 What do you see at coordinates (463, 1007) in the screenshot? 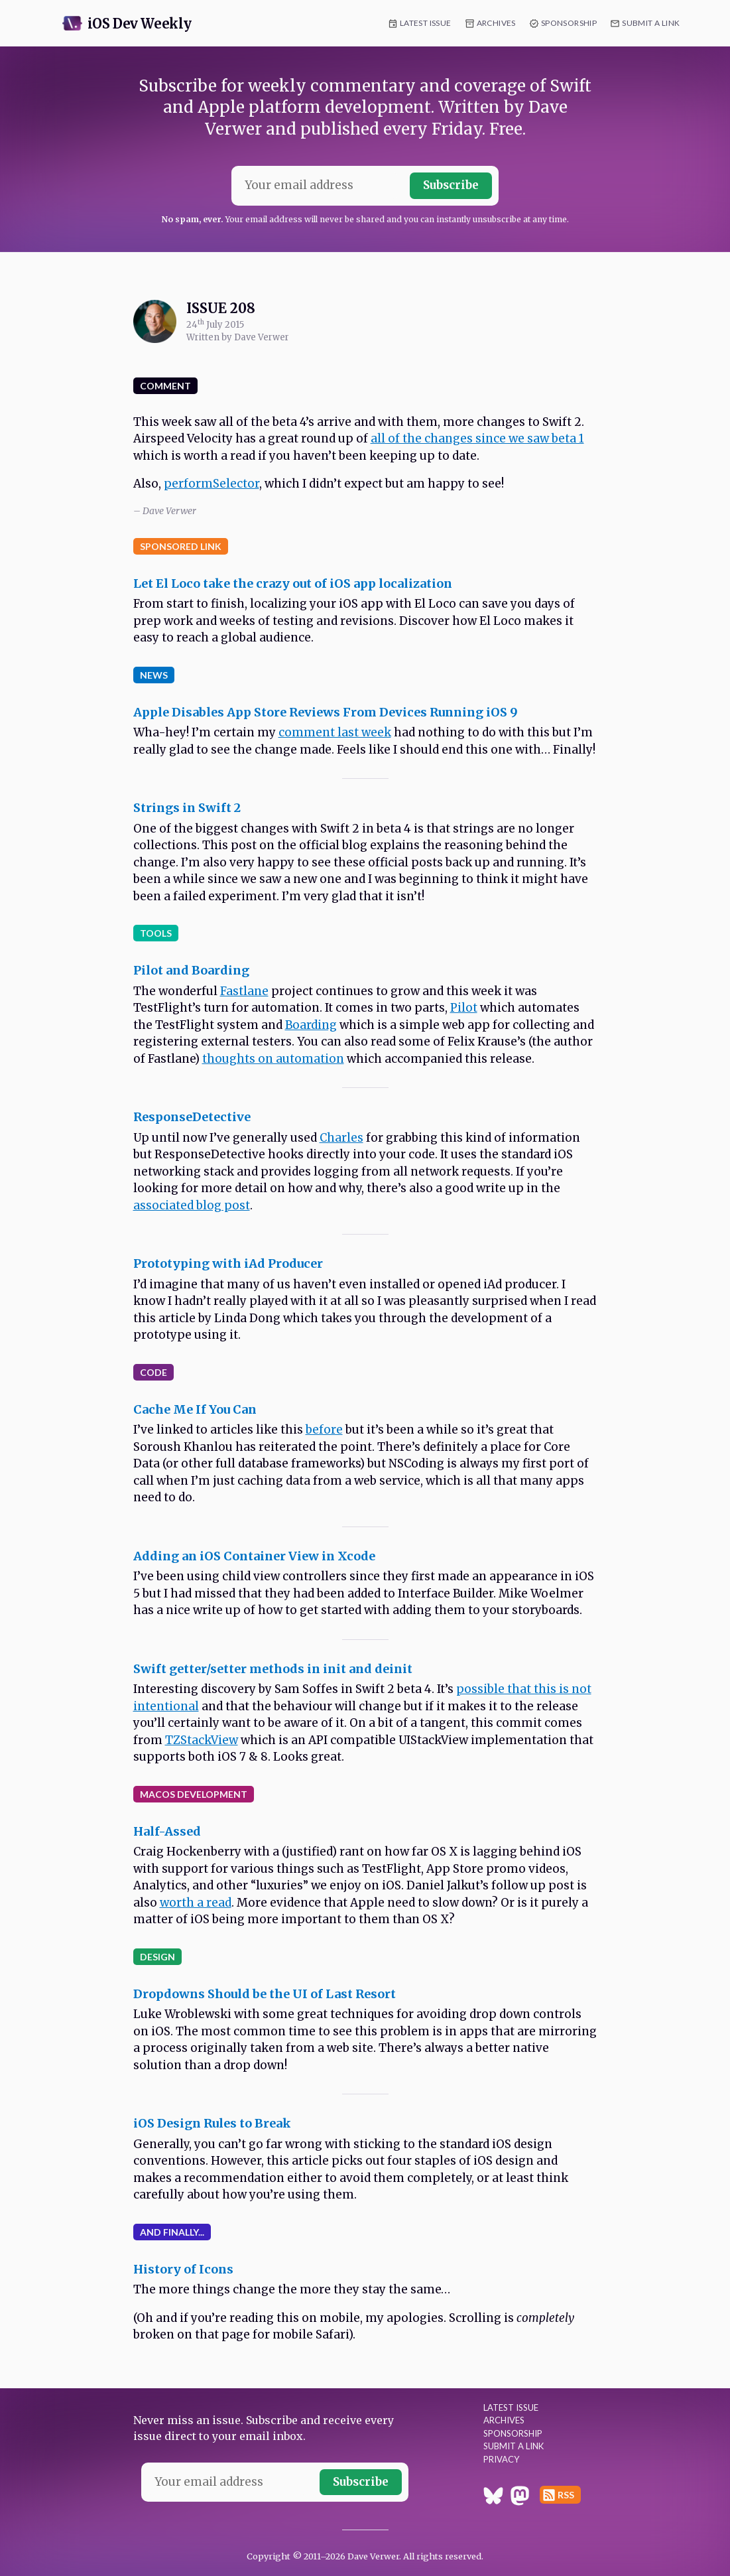
I see `Pilot` at bounding box center [463, 1007].